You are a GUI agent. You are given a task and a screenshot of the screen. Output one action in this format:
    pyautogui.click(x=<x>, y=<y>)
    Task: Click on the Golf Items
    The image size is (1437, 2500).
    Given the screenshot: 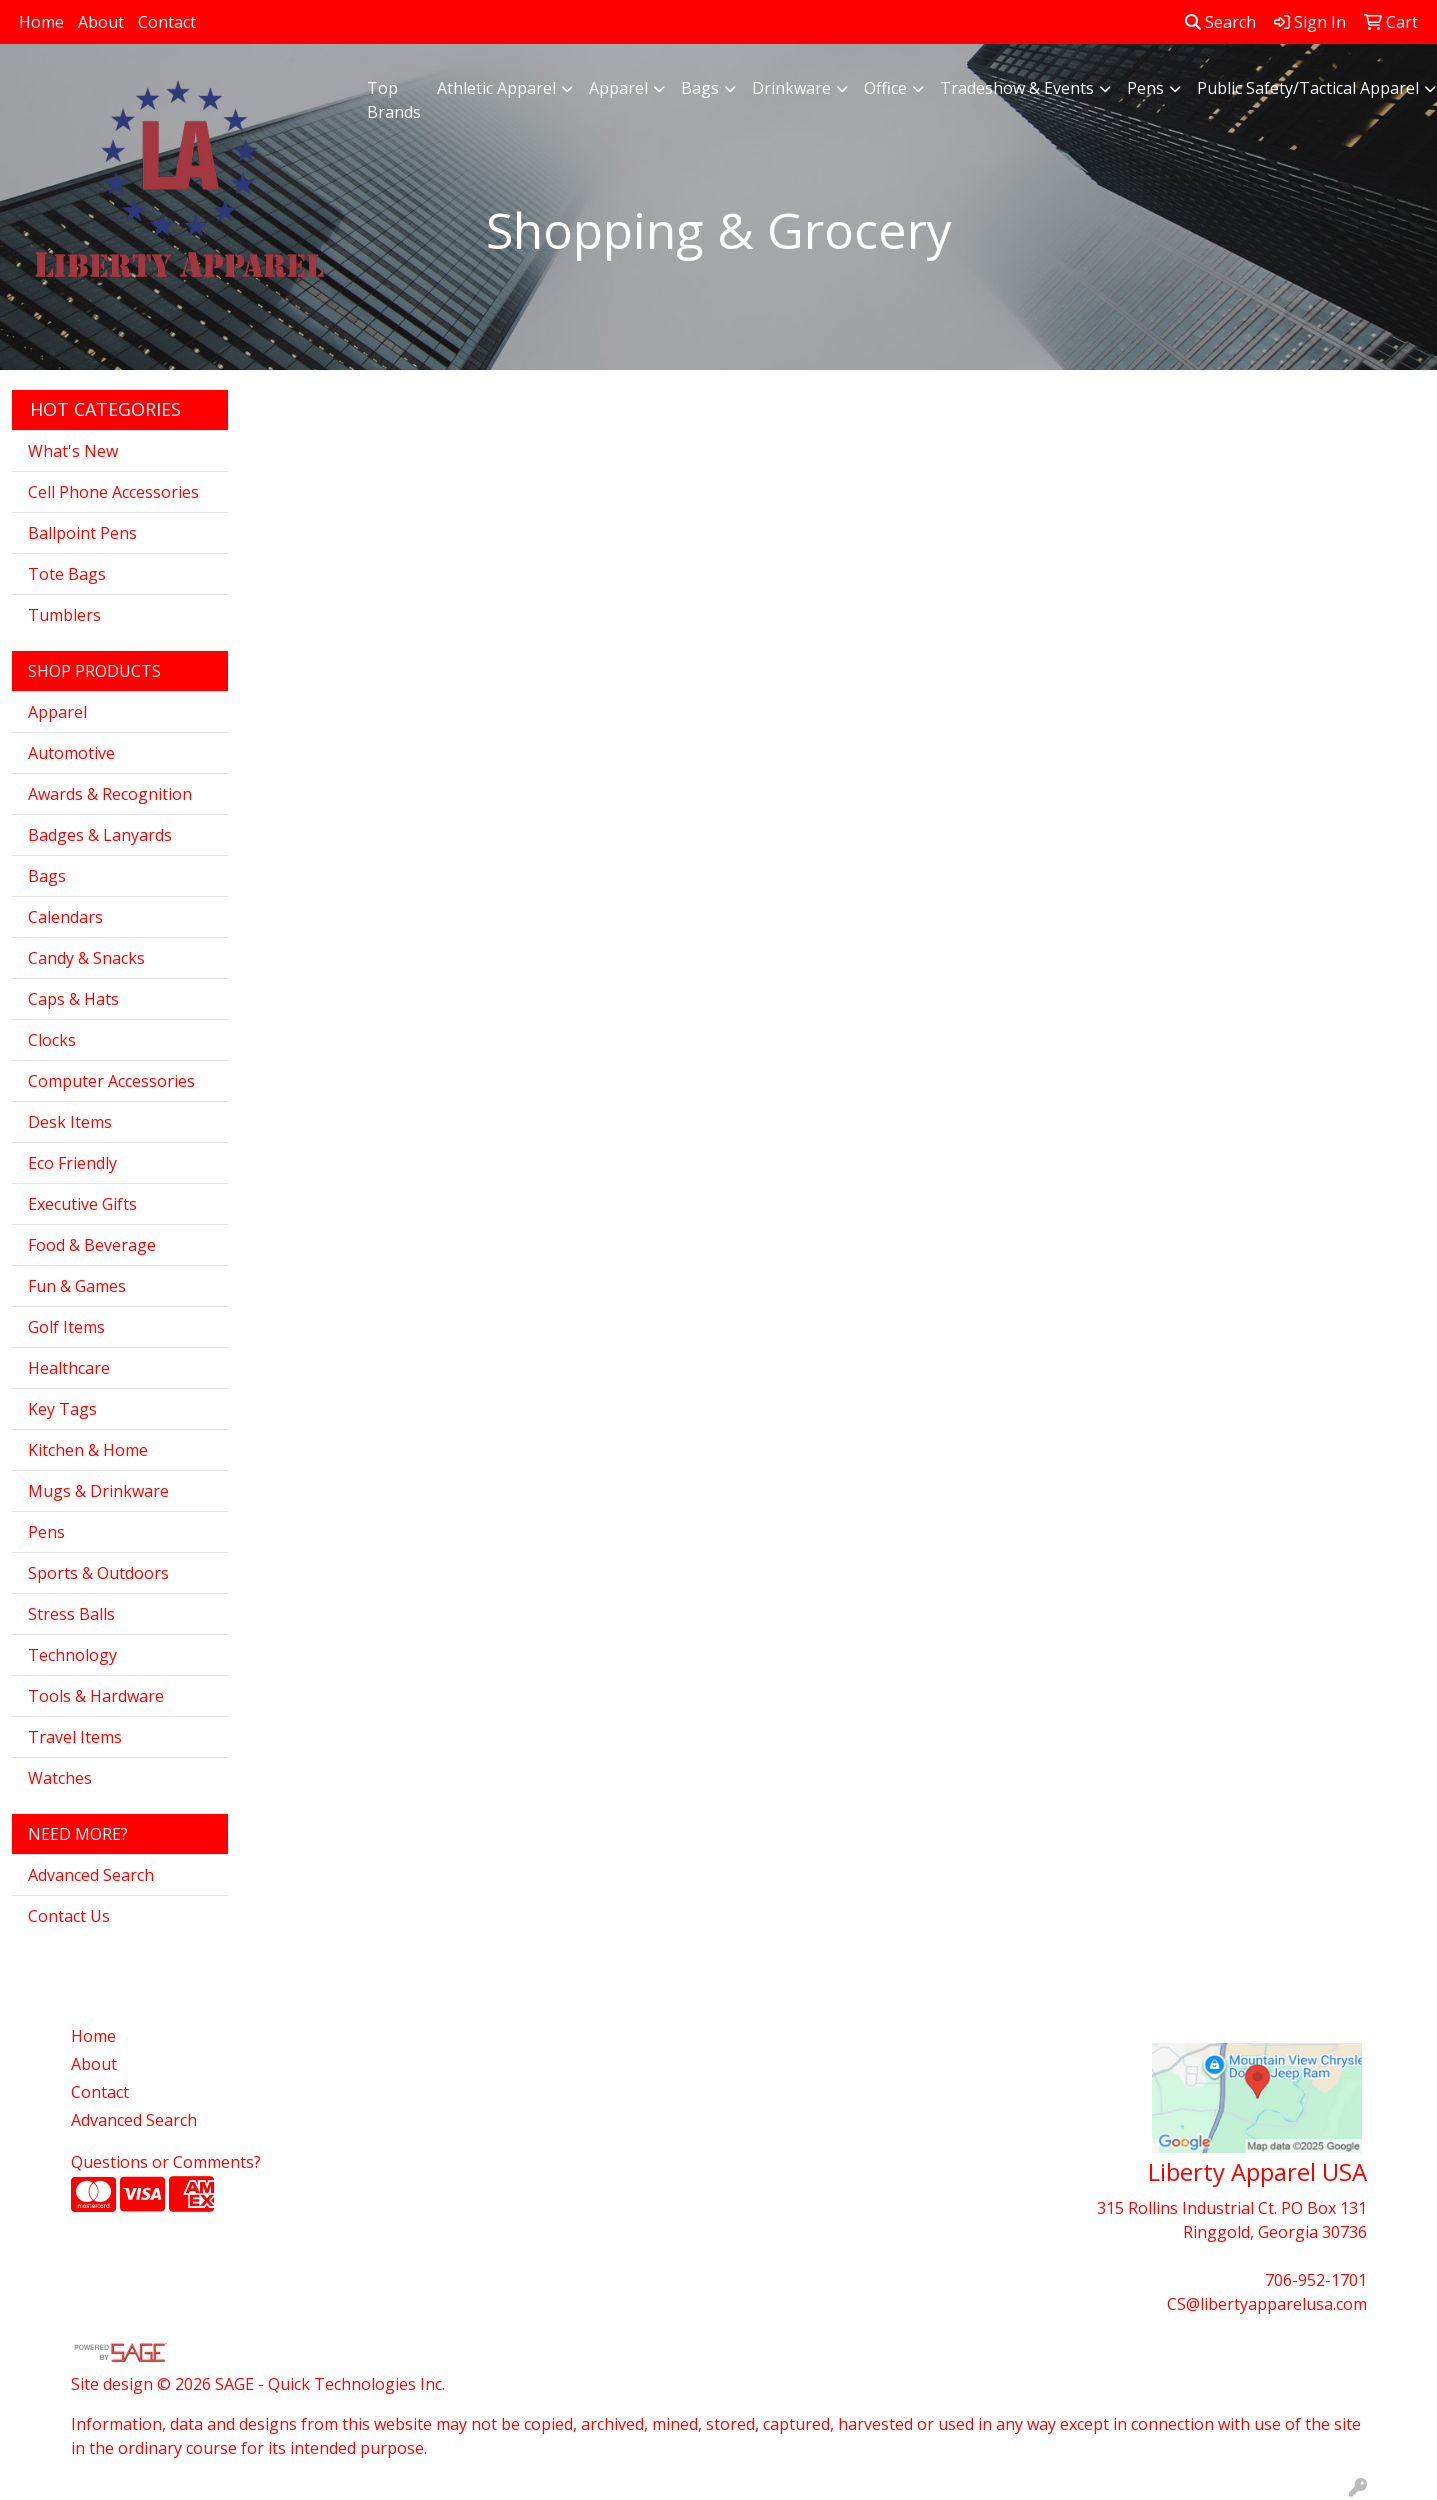 What is the action you would take?
    pyautogui.click(x=66, y=1327)
    